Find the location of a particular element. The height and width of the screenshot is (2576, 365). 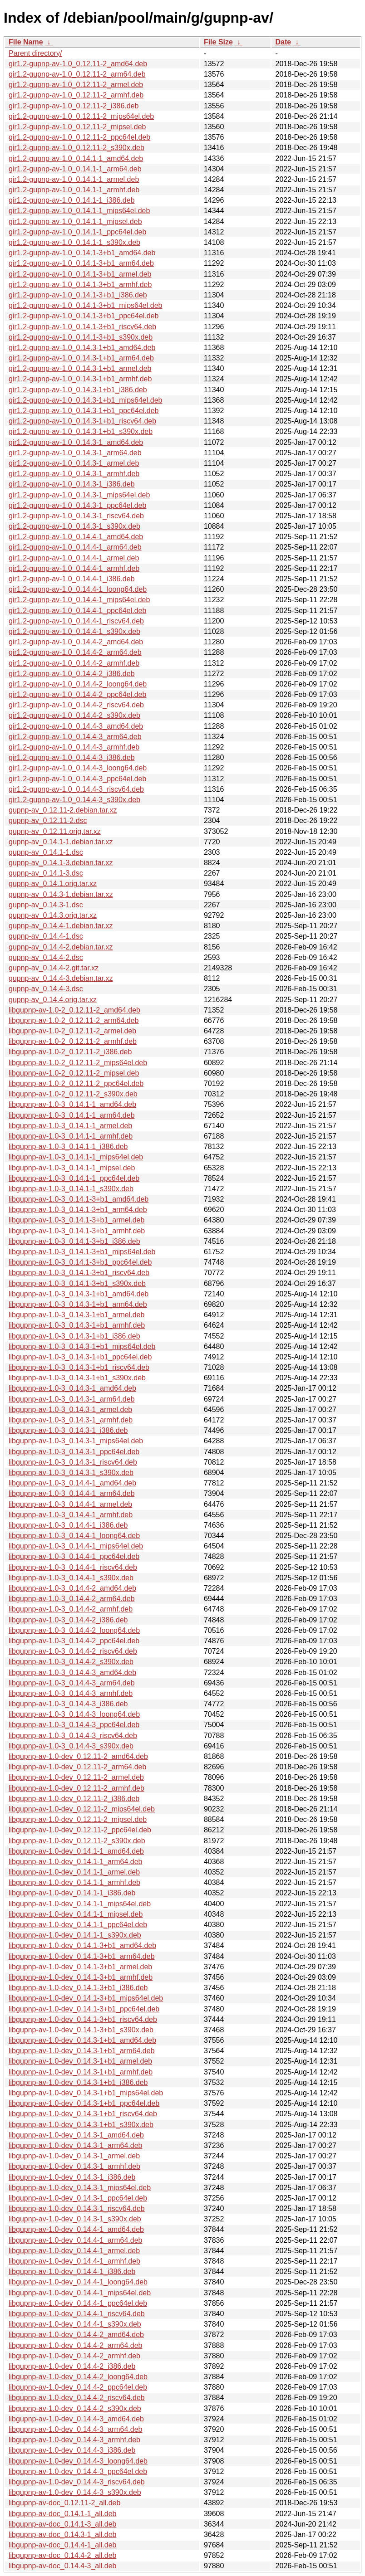

gir1.2-gupnp-av-1.0_0.14.4-3_loong64.deb is located at coordinates (78, 768).